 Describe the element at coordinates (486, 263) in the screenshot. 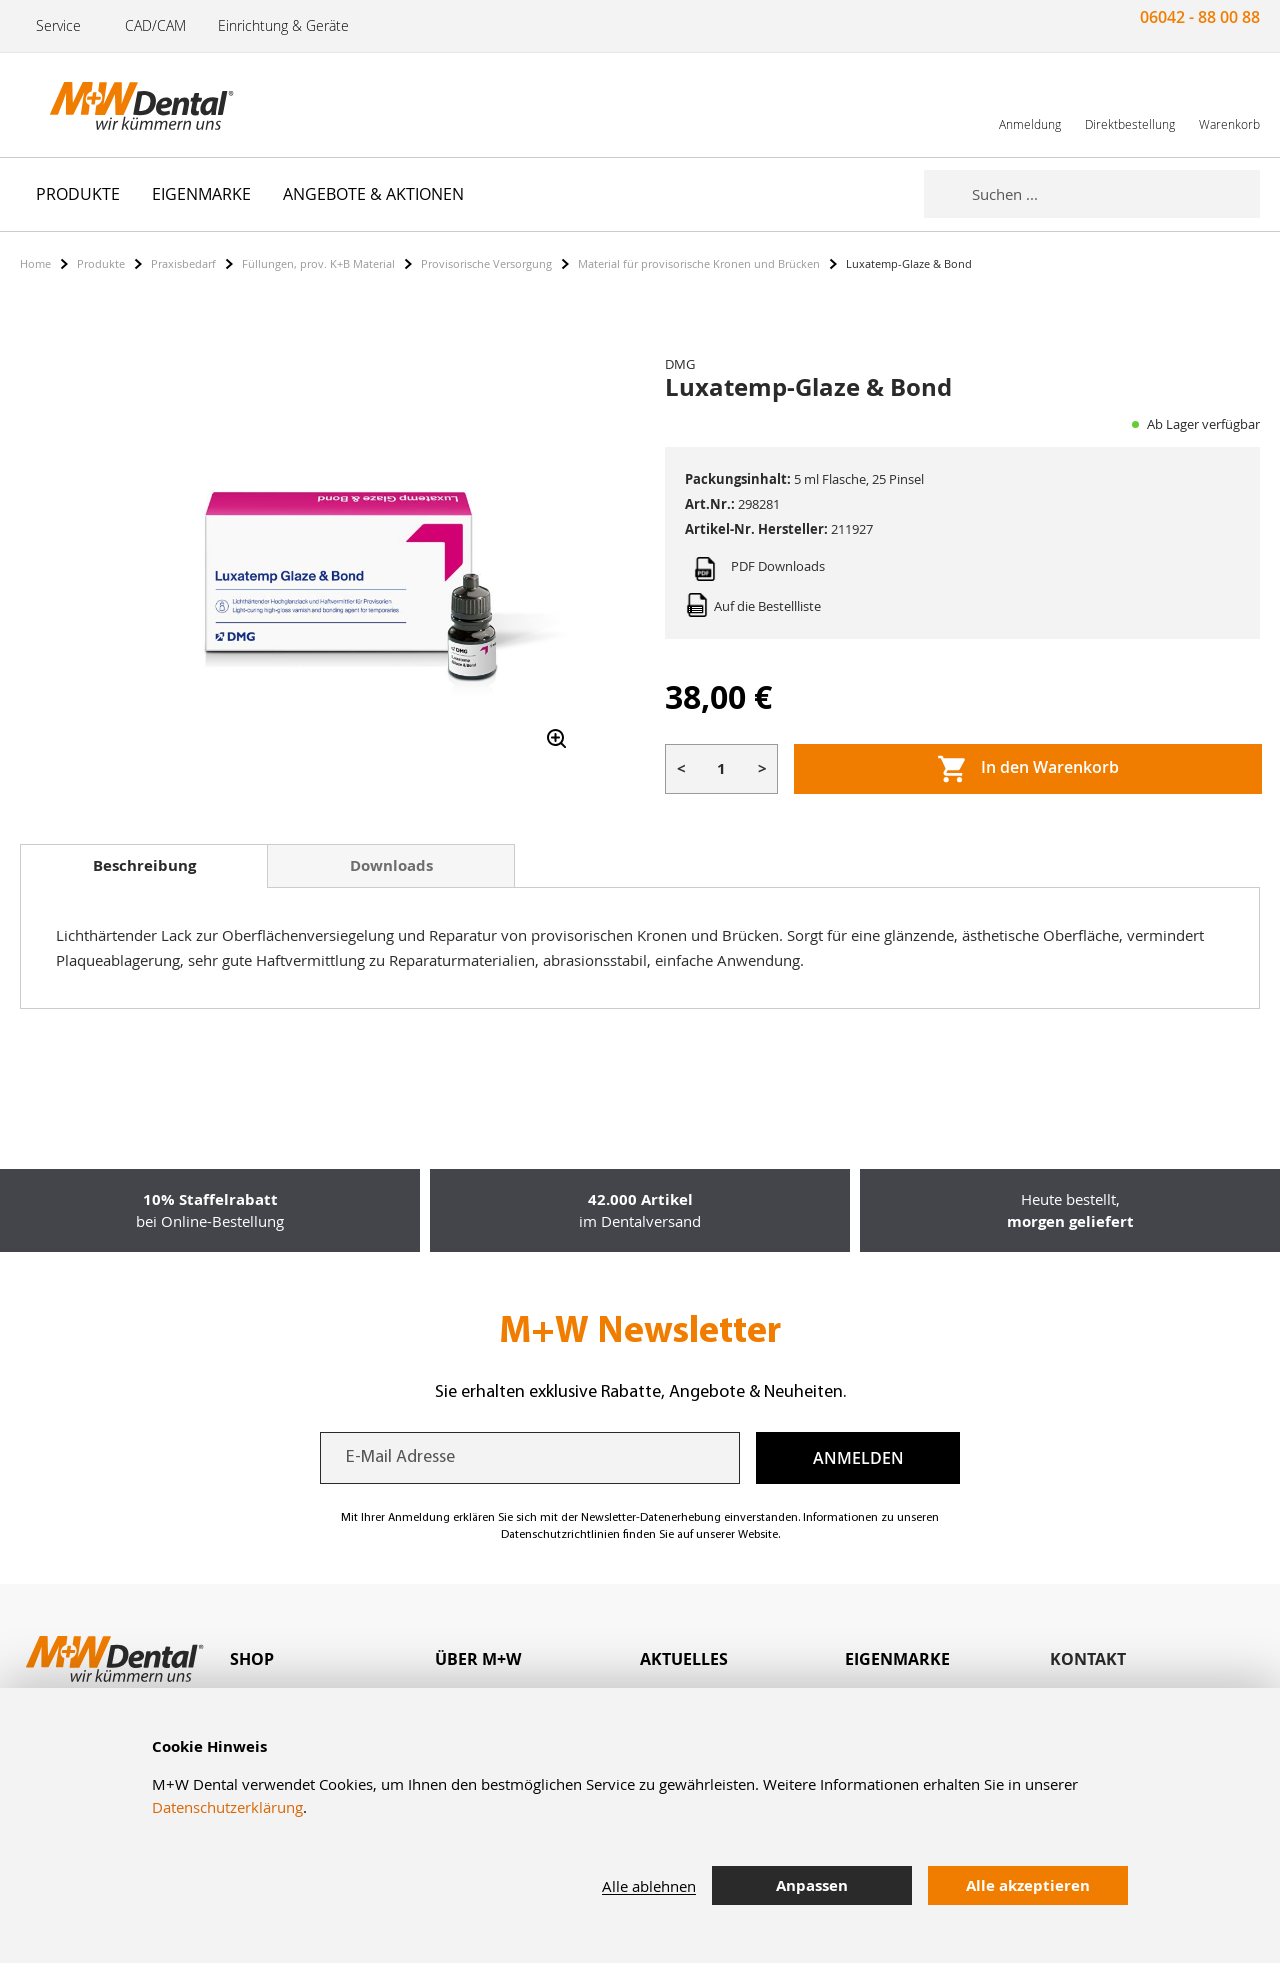

I see `Provisorische Versorgung` at that location.